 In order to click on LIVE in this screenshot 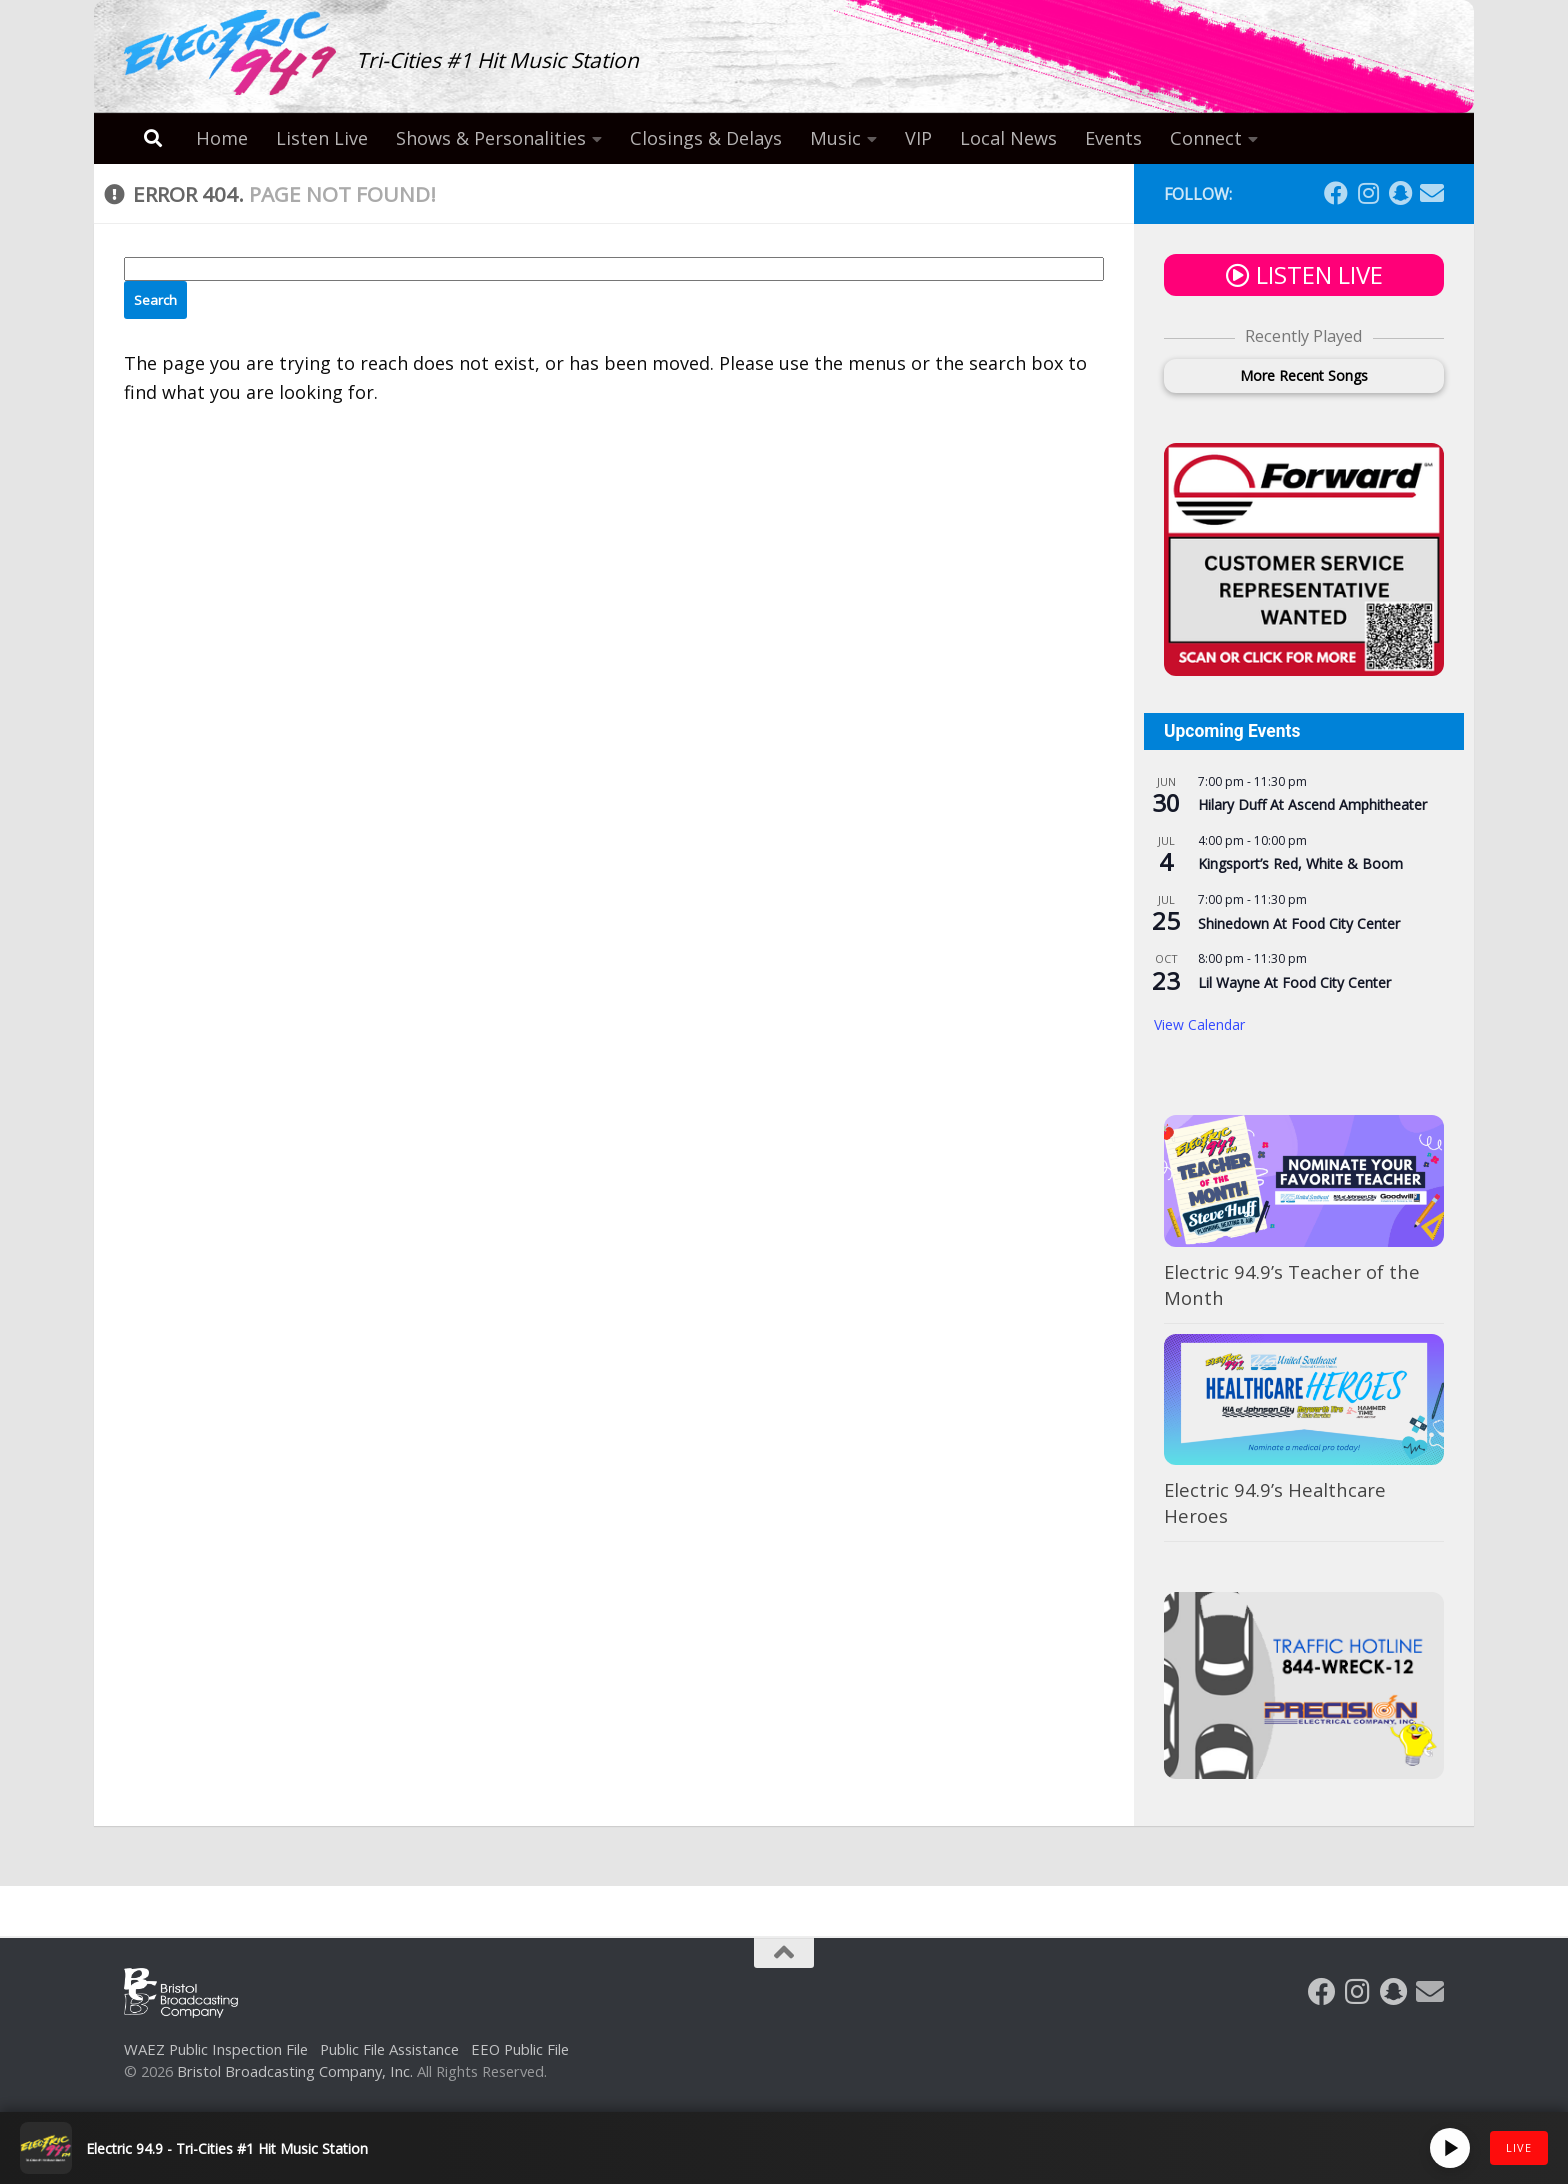, I will do `click(1519, 2147)`.